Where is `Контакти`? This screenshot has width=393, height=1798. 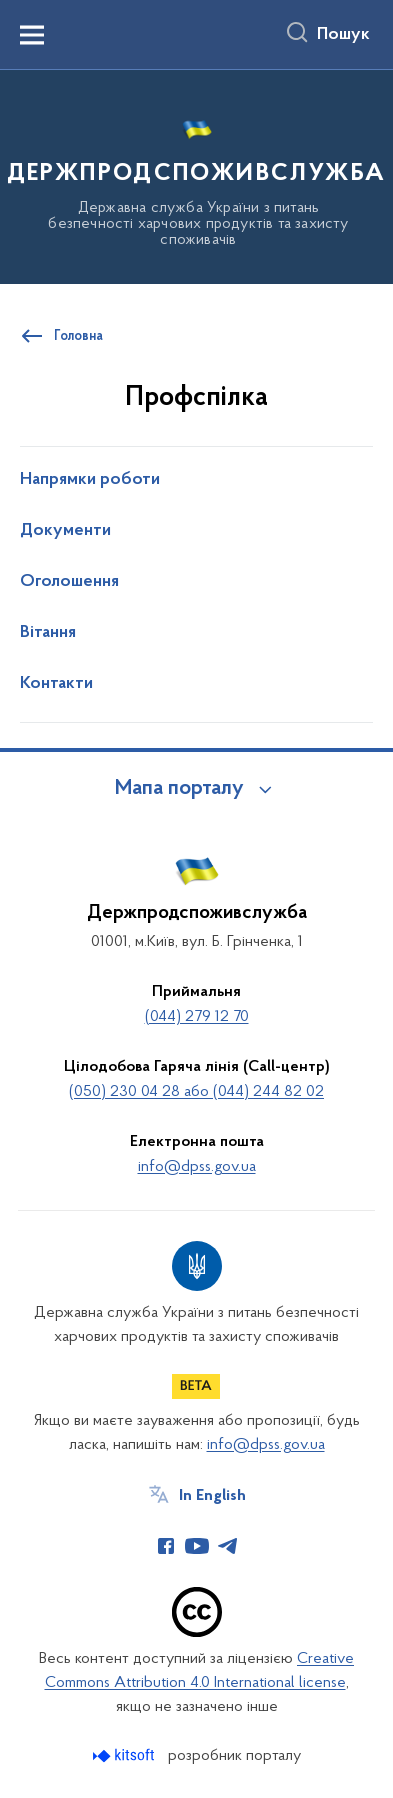 Контакти is located at coordinates (56, 684).